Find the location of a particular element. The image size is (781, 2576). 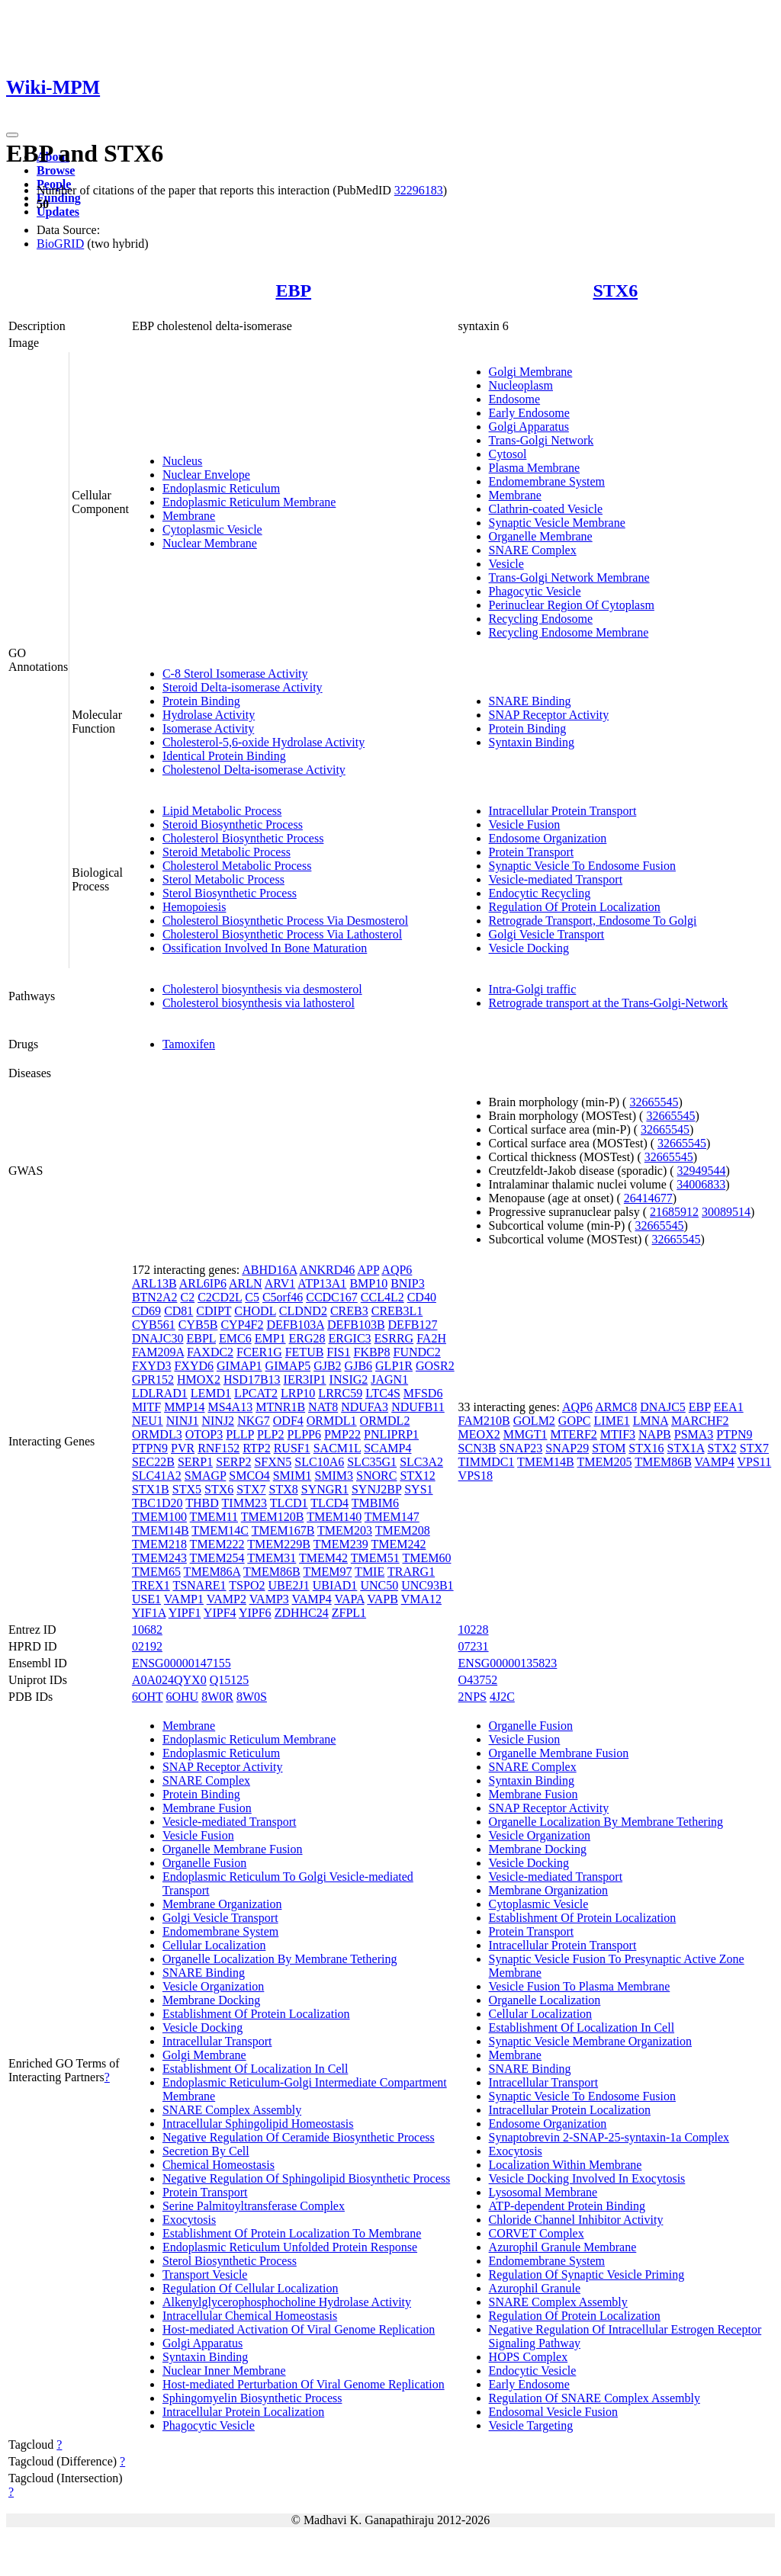

Retrograde Transport, Endosome To Golgi is located at coordinates (593, 920).